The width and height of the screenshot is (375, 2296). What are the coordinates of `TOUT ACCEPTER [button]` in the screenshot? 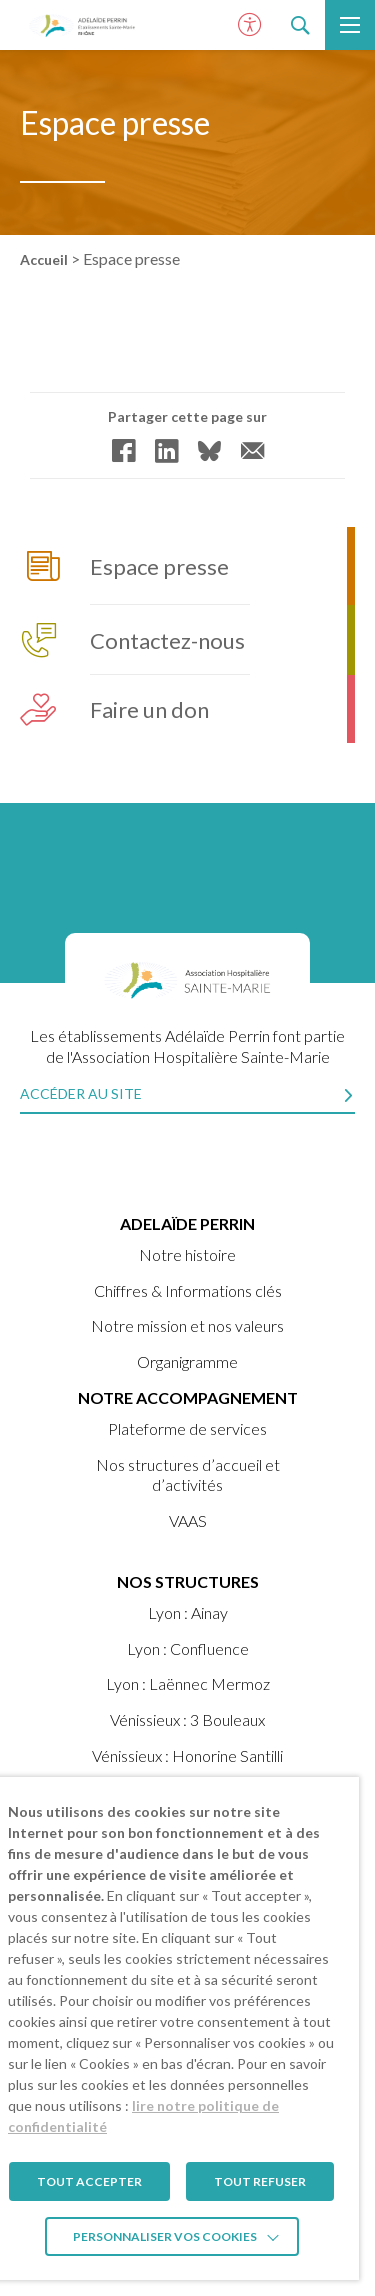 It's located at (89, 2181).